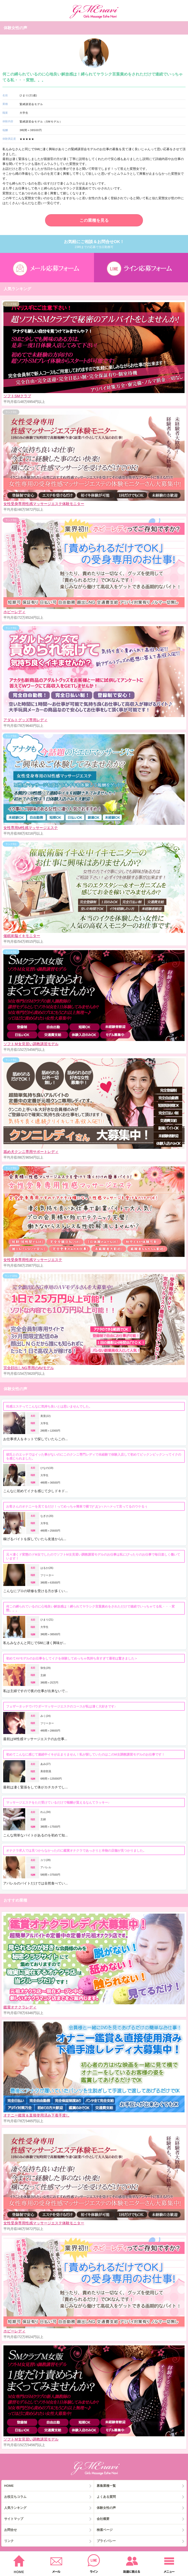 This screenshot has height=2576, width=188. What do you see at coordinates (106, 2486) in the screenshot?
I see `募集業種一覧` at bounding box center [106, 2486].